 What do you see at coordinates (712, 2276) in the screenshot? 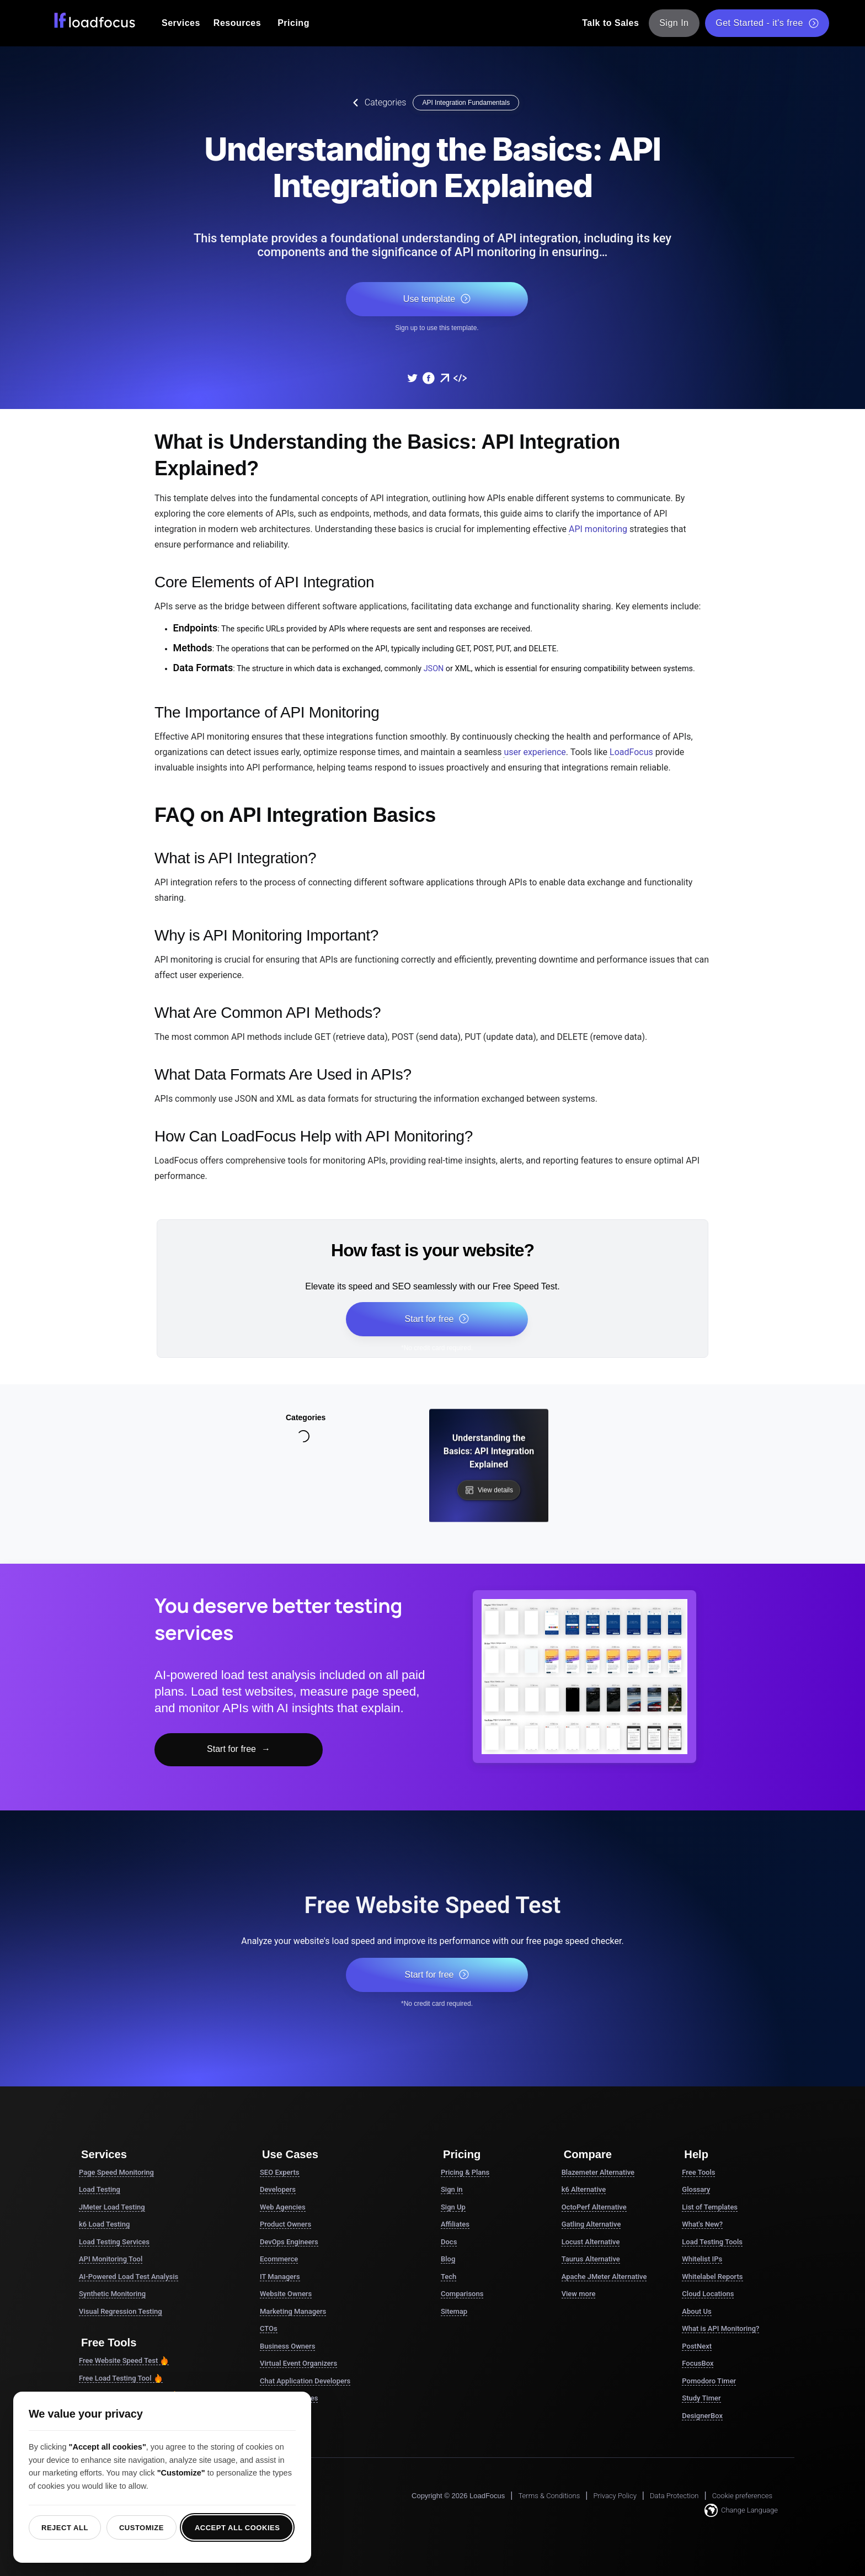
I see `Whitelabel Reports` at bounding box center [712, 2276].